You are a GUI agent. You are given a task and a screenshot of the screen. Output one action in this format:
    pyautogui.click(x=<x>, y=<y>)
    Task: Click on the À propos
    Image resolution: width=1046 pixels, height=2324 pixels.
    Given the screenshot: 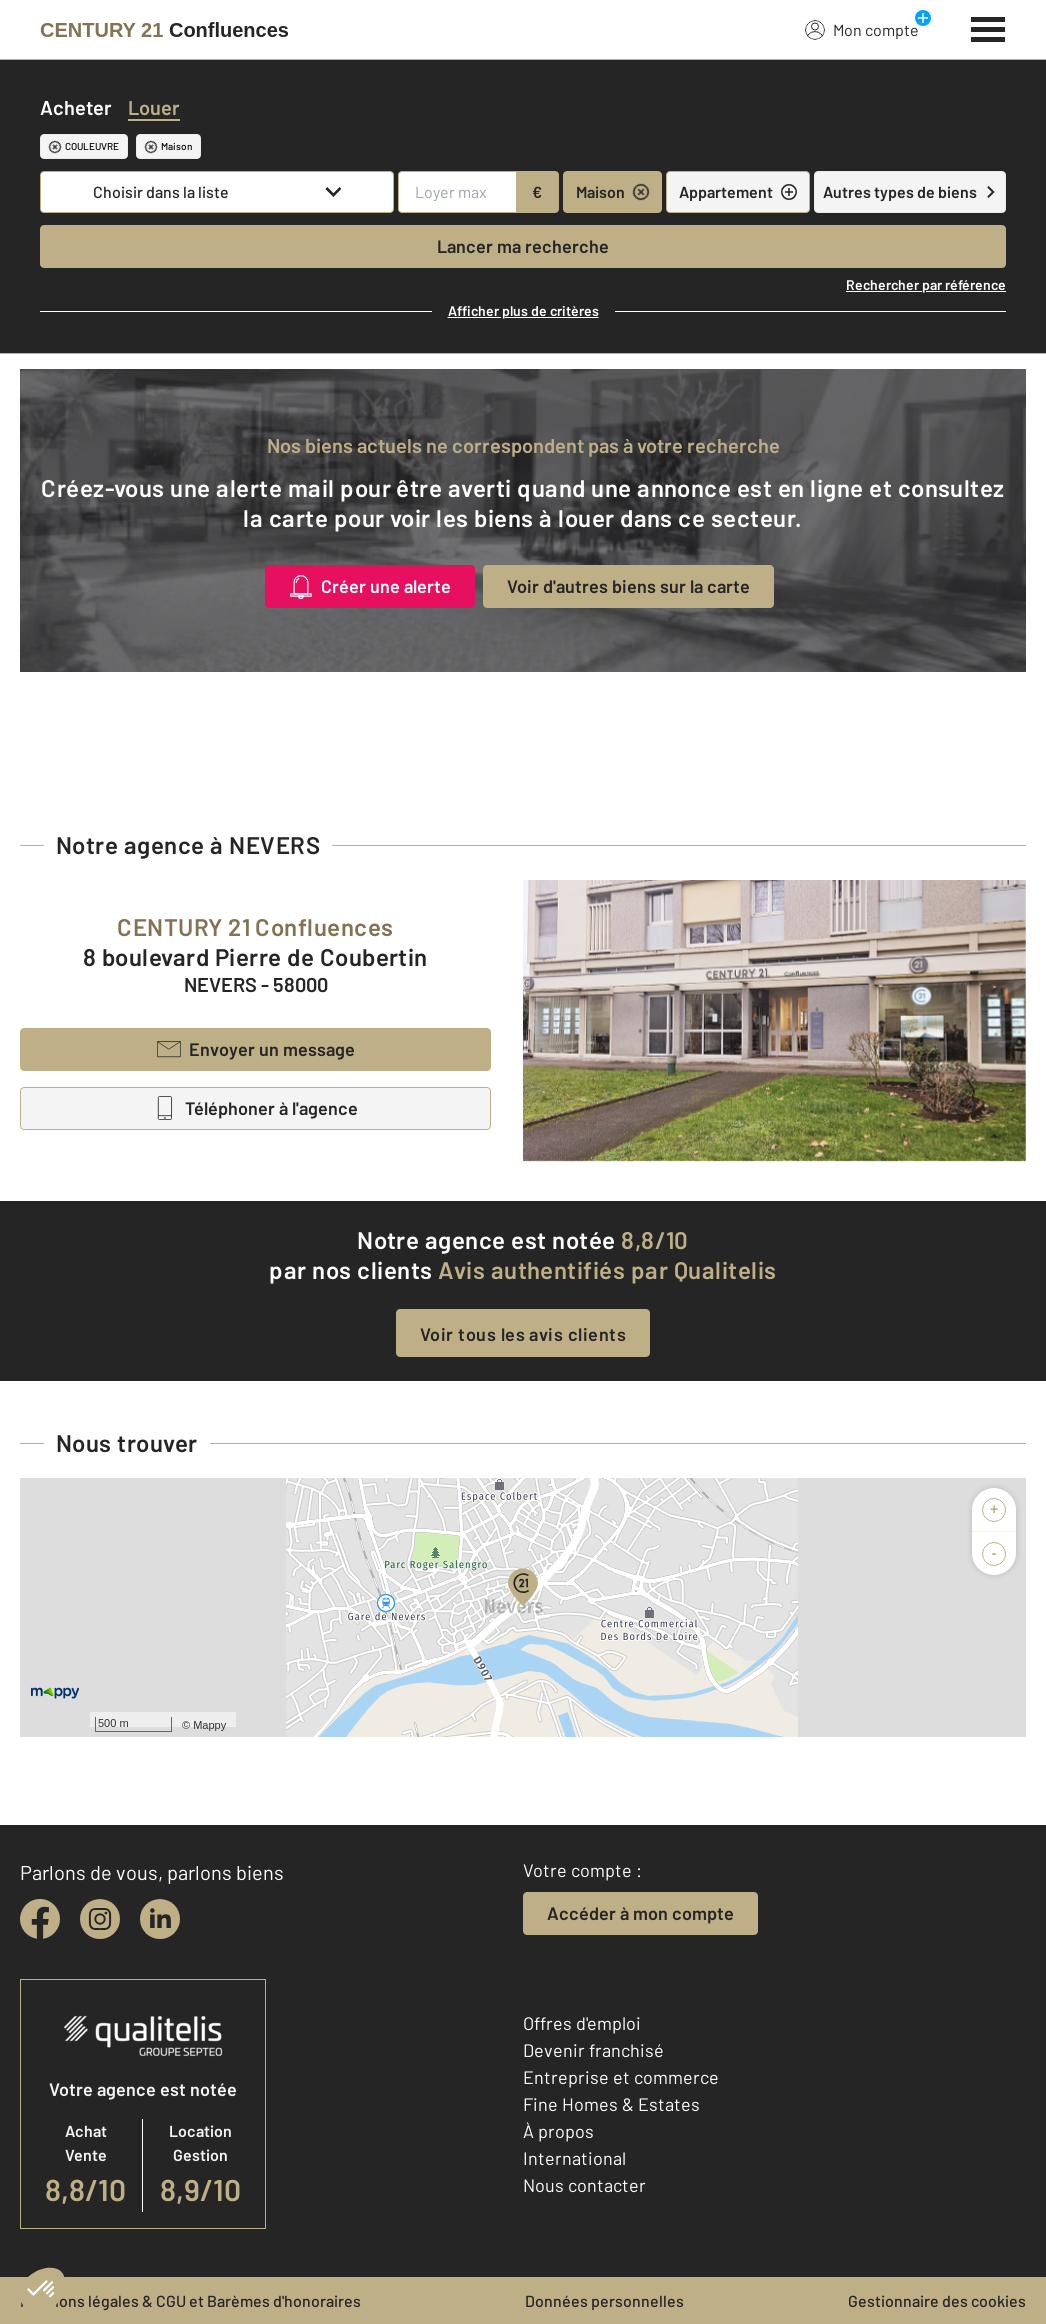 What is the action you would take?
    pyautogui.click(x=558, y=2131)
    